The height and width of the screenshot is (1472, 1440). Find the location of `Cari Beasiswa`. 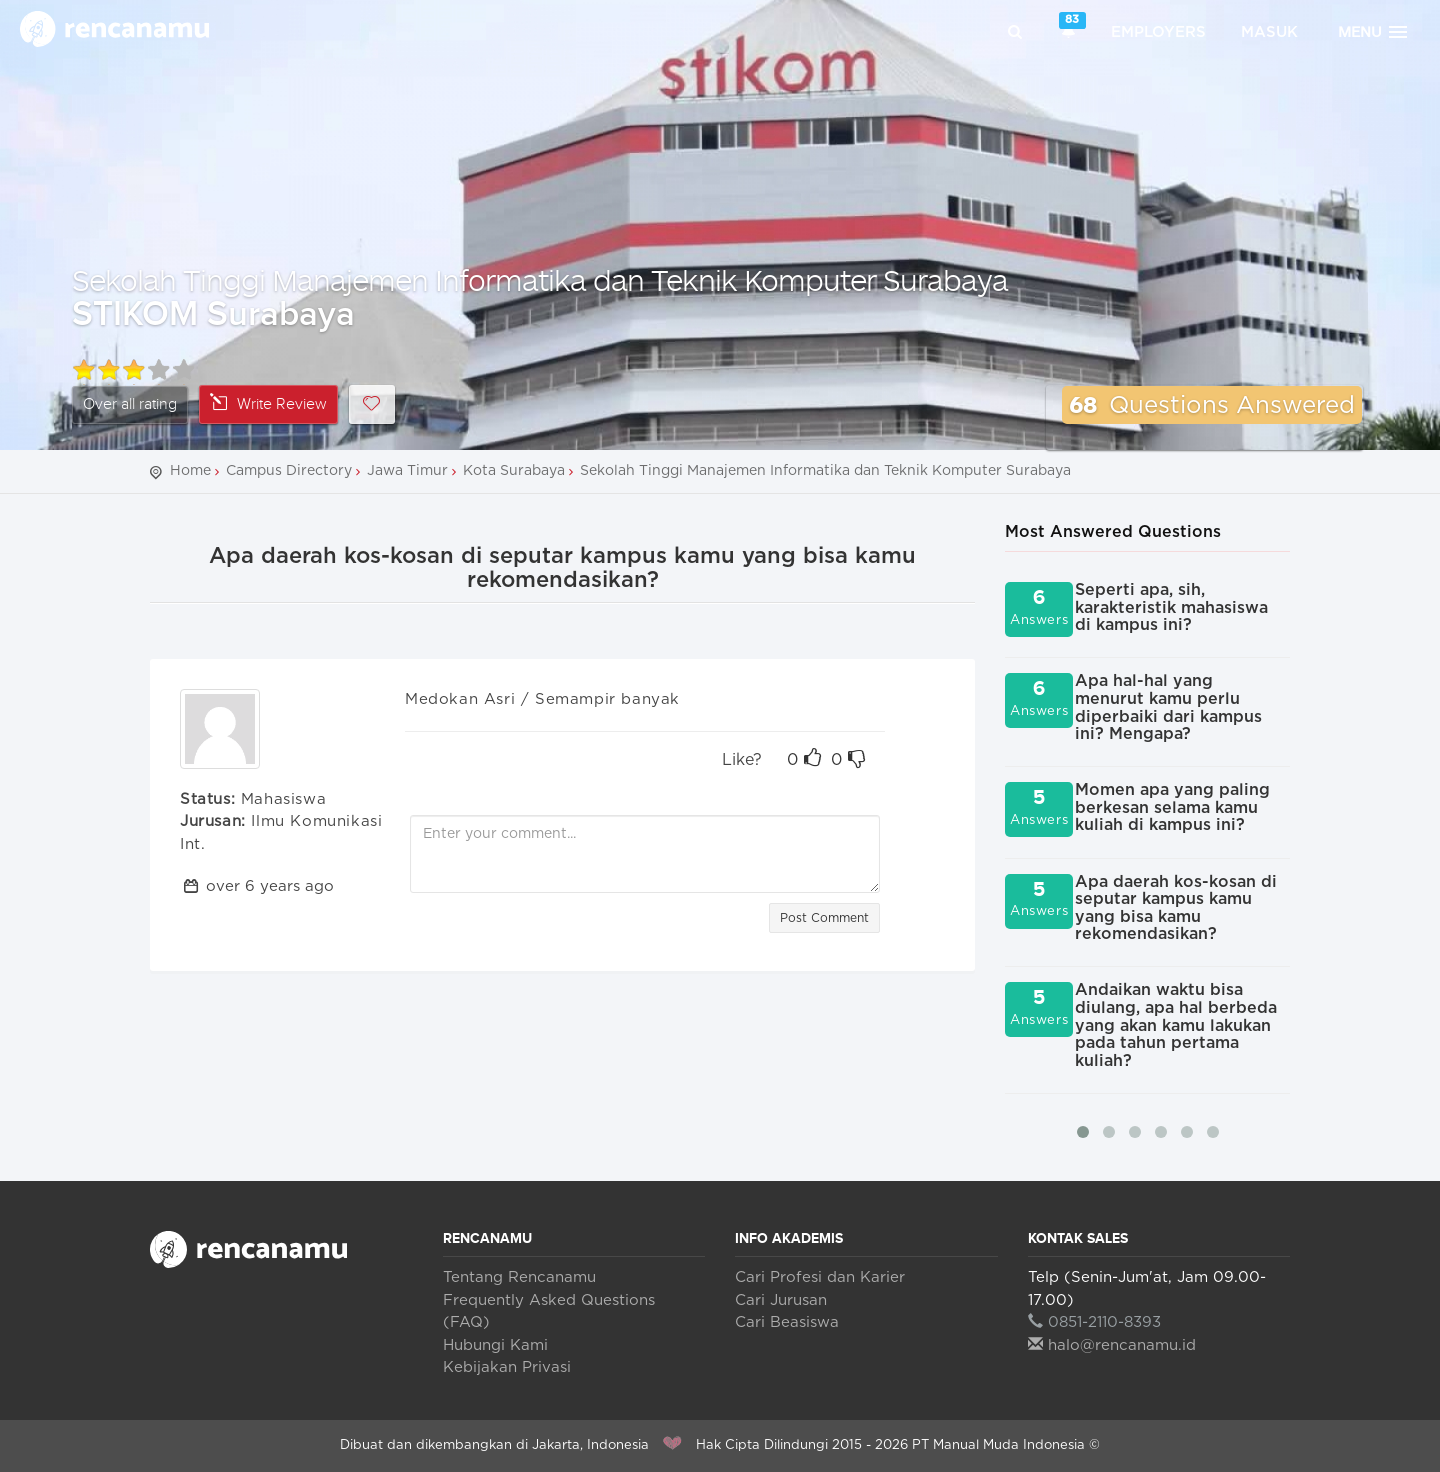

Cari Beasiswa is located at coordinates (787, 1322).